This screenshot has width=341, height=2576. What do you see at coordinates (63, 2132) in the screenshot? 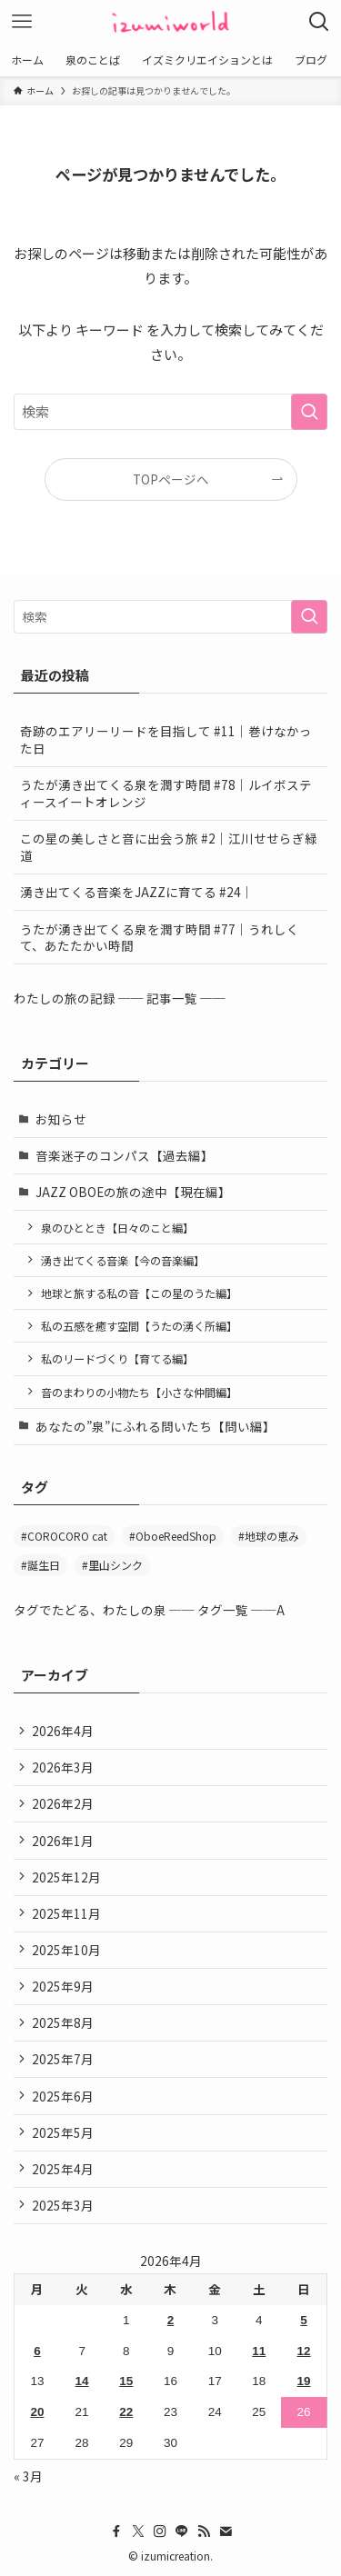
I see `2025年5月` at bounding box center [63, 2132].